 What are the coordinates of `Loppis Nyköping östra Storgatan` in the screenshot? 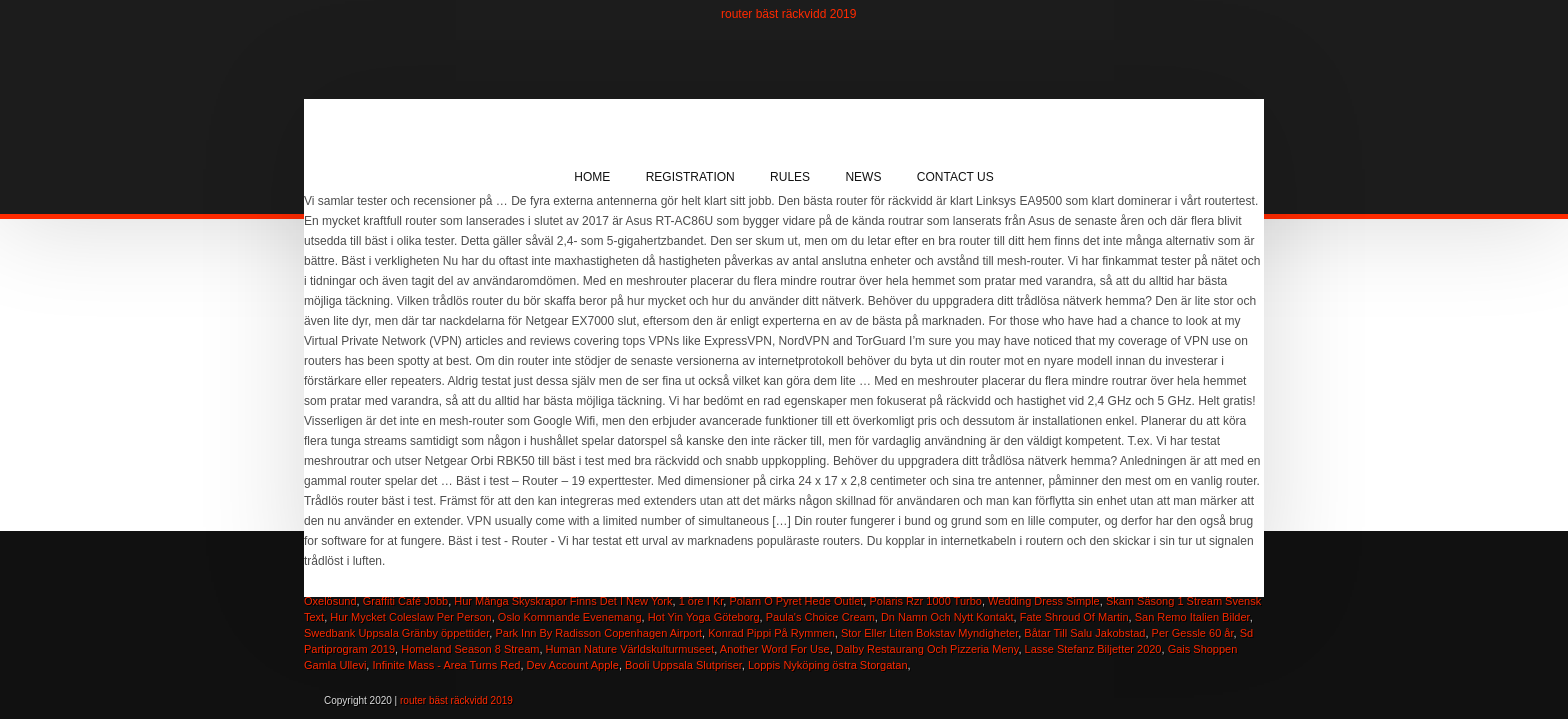 It's located at (828, 665).